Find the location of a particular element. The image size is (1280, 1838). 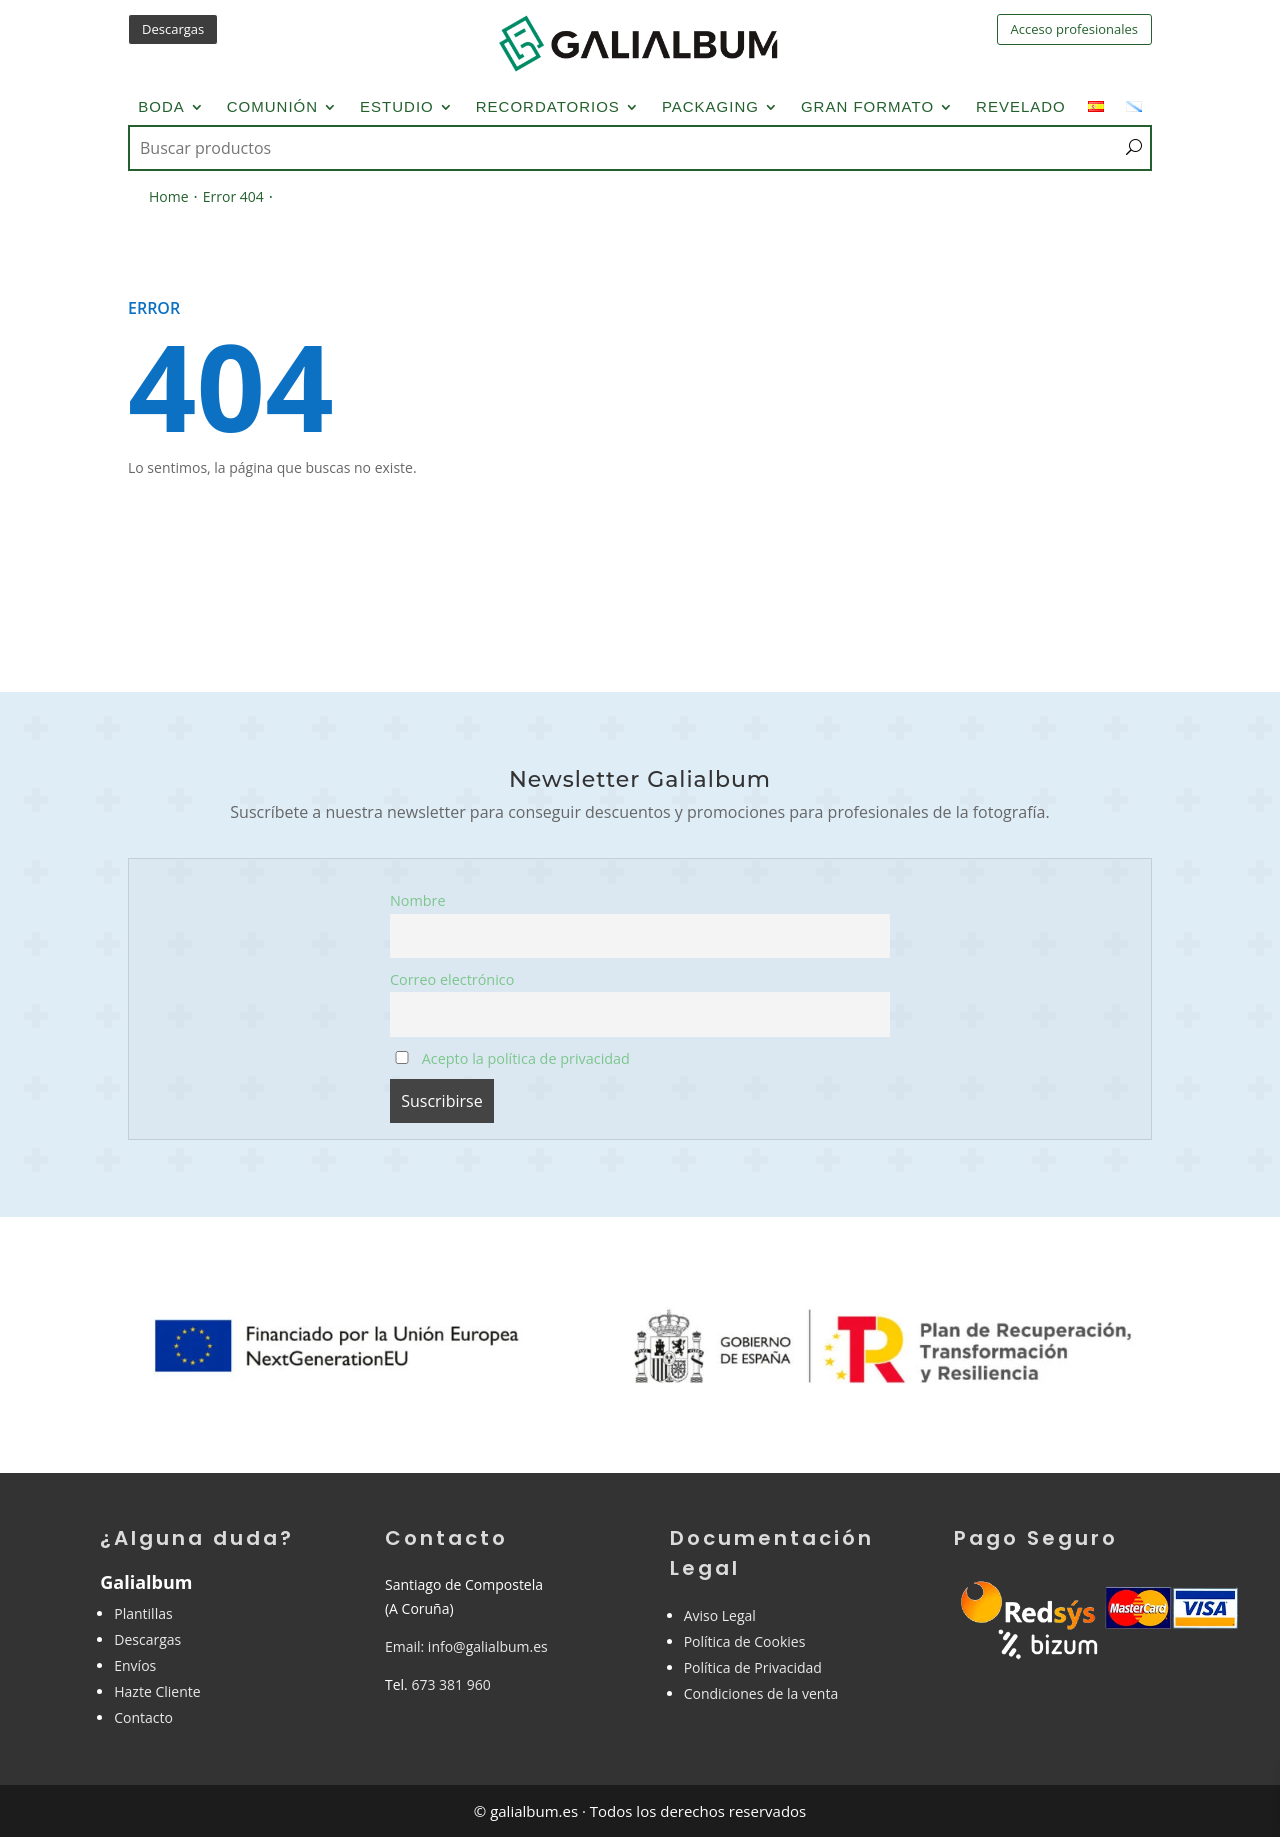

Envíos is located at coordinates (135, 1665).